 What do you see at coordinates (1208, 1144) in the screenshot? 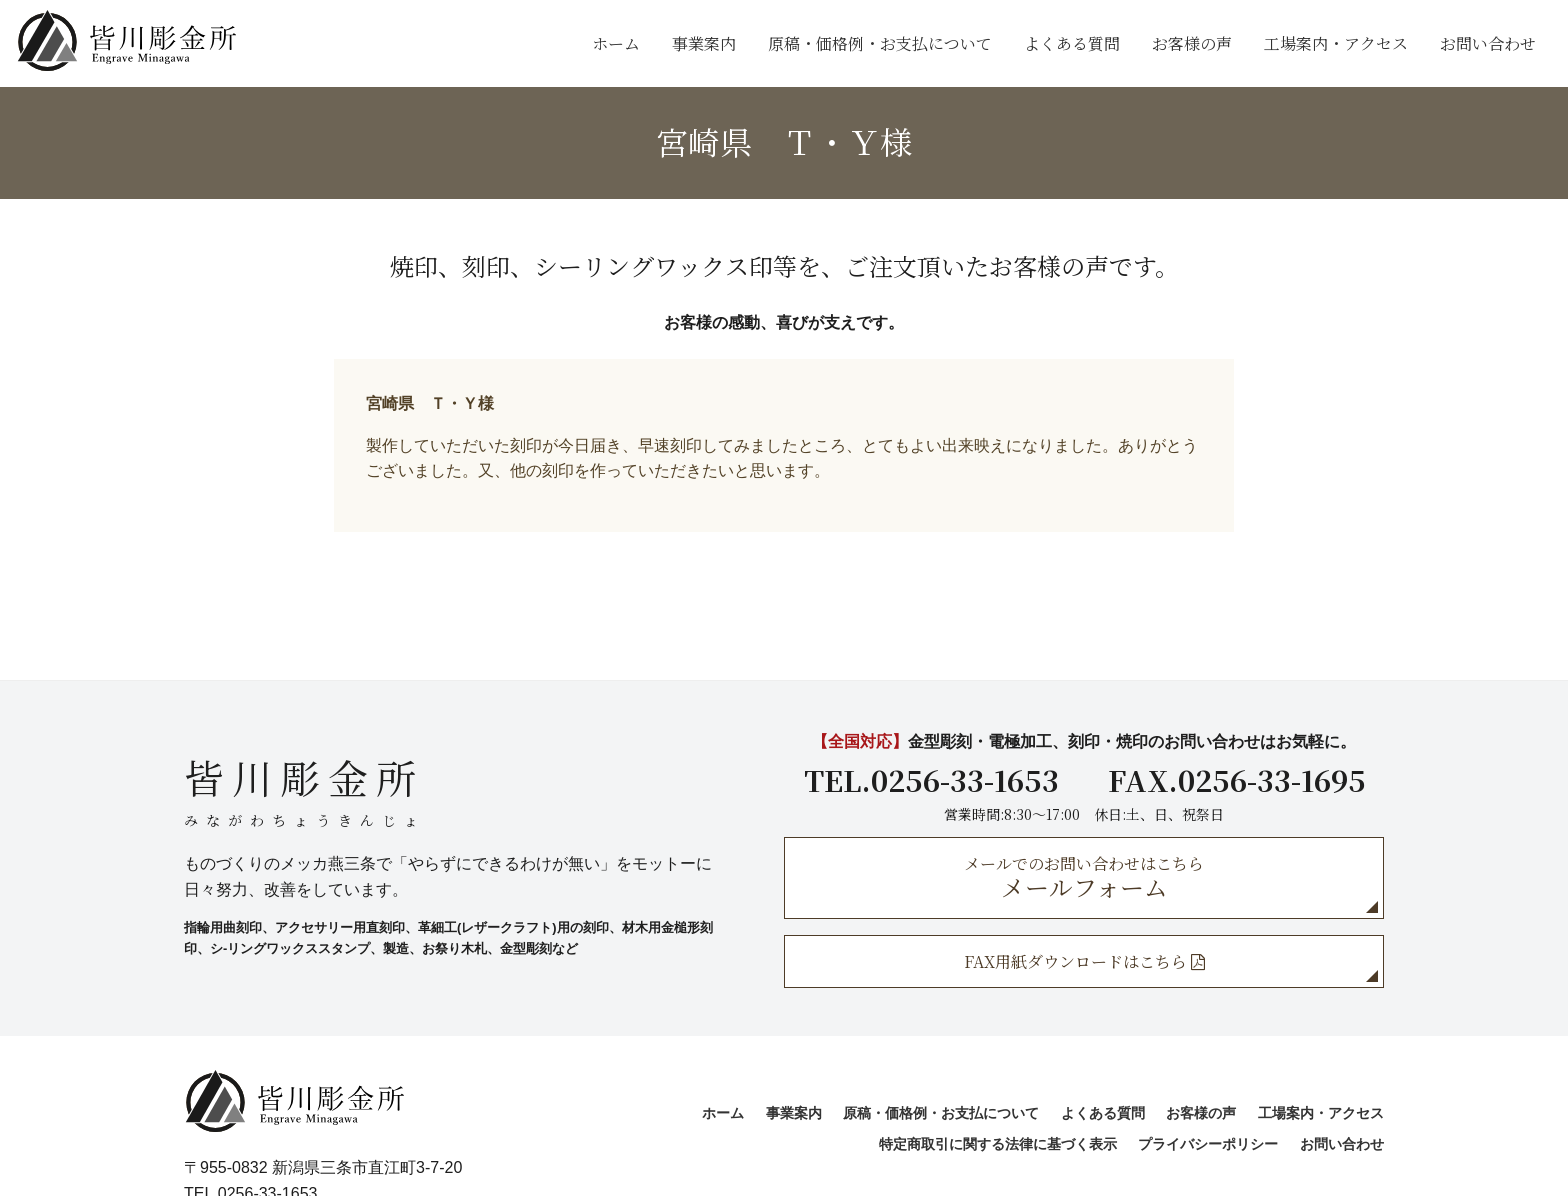
I see `プライバシーポリシー` at bounding box center [1208, 1144].